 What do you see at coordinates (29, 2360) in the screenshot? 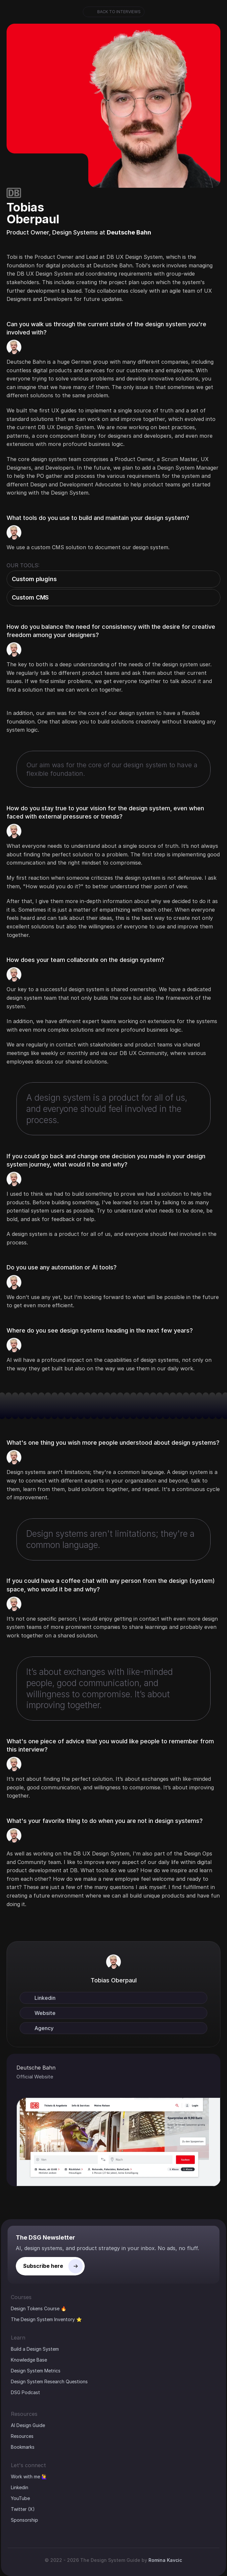
I see `Knowledge Base` at bounding box center [29, 2360].